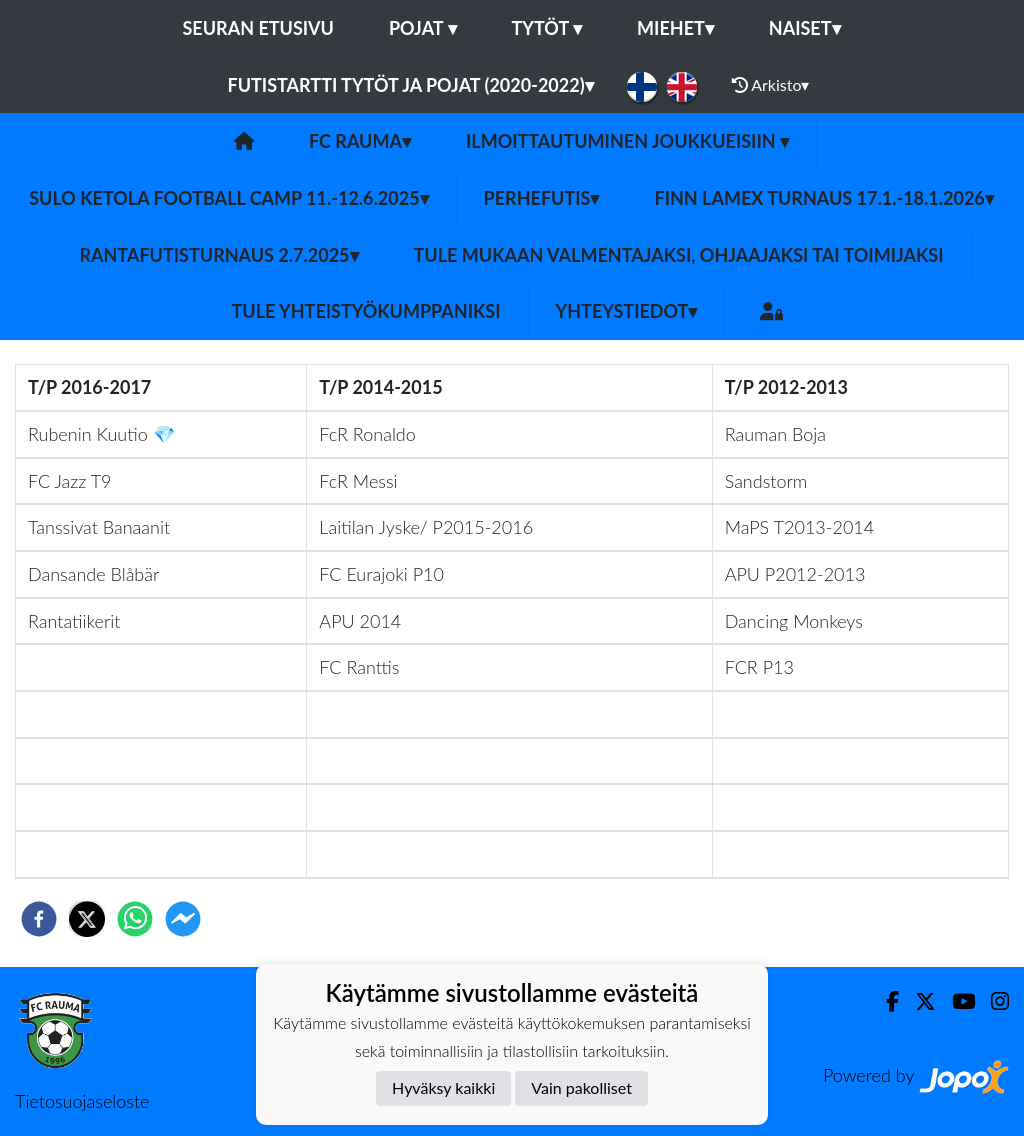  I want to click on Perhefutis, so click(542, 198).